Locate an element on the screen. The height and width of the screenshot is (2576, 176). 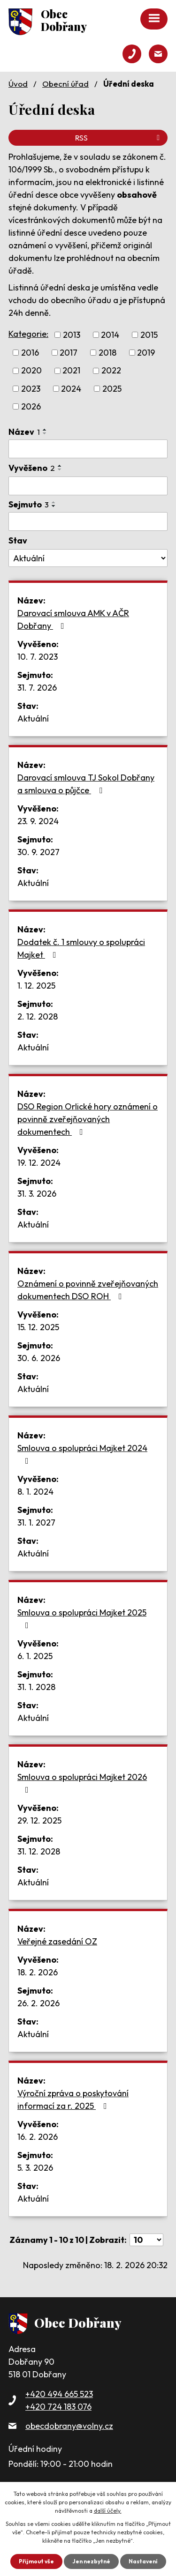
2. 12. 2028 is located at coordinates (37, 1016).